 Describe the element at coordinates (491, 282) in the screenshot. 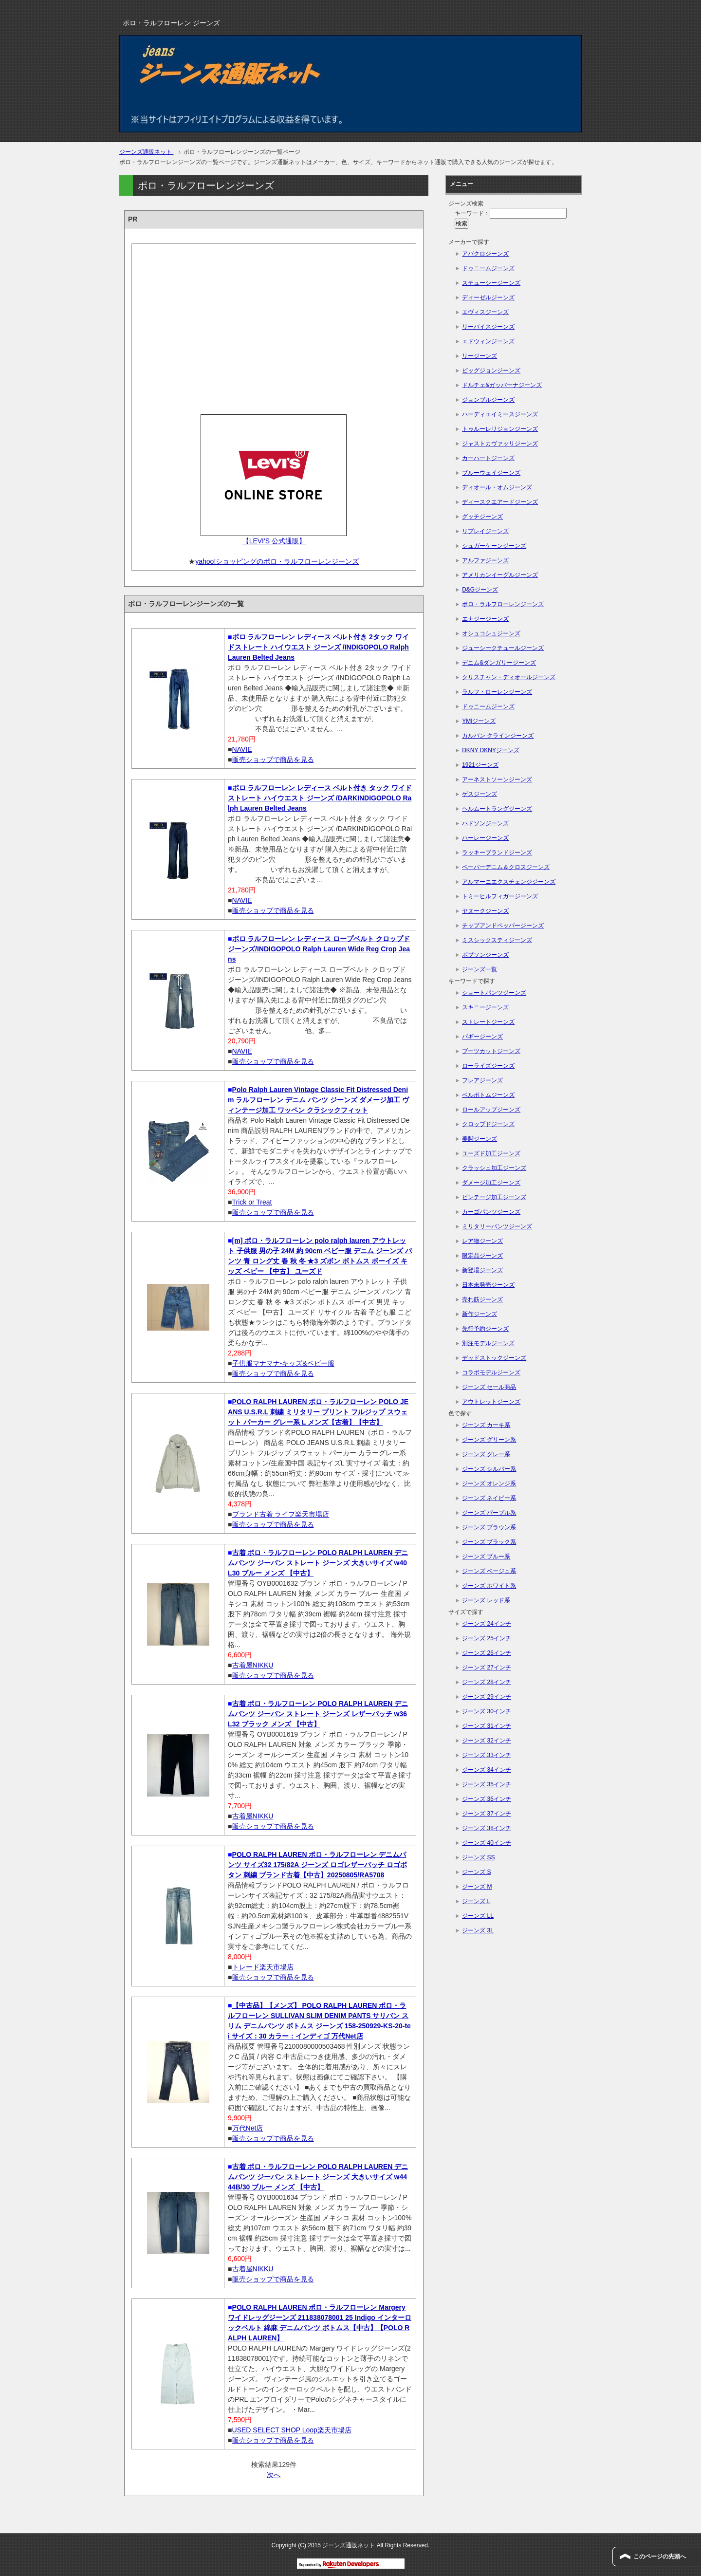

I see `ステューシージーンズ` at that location.